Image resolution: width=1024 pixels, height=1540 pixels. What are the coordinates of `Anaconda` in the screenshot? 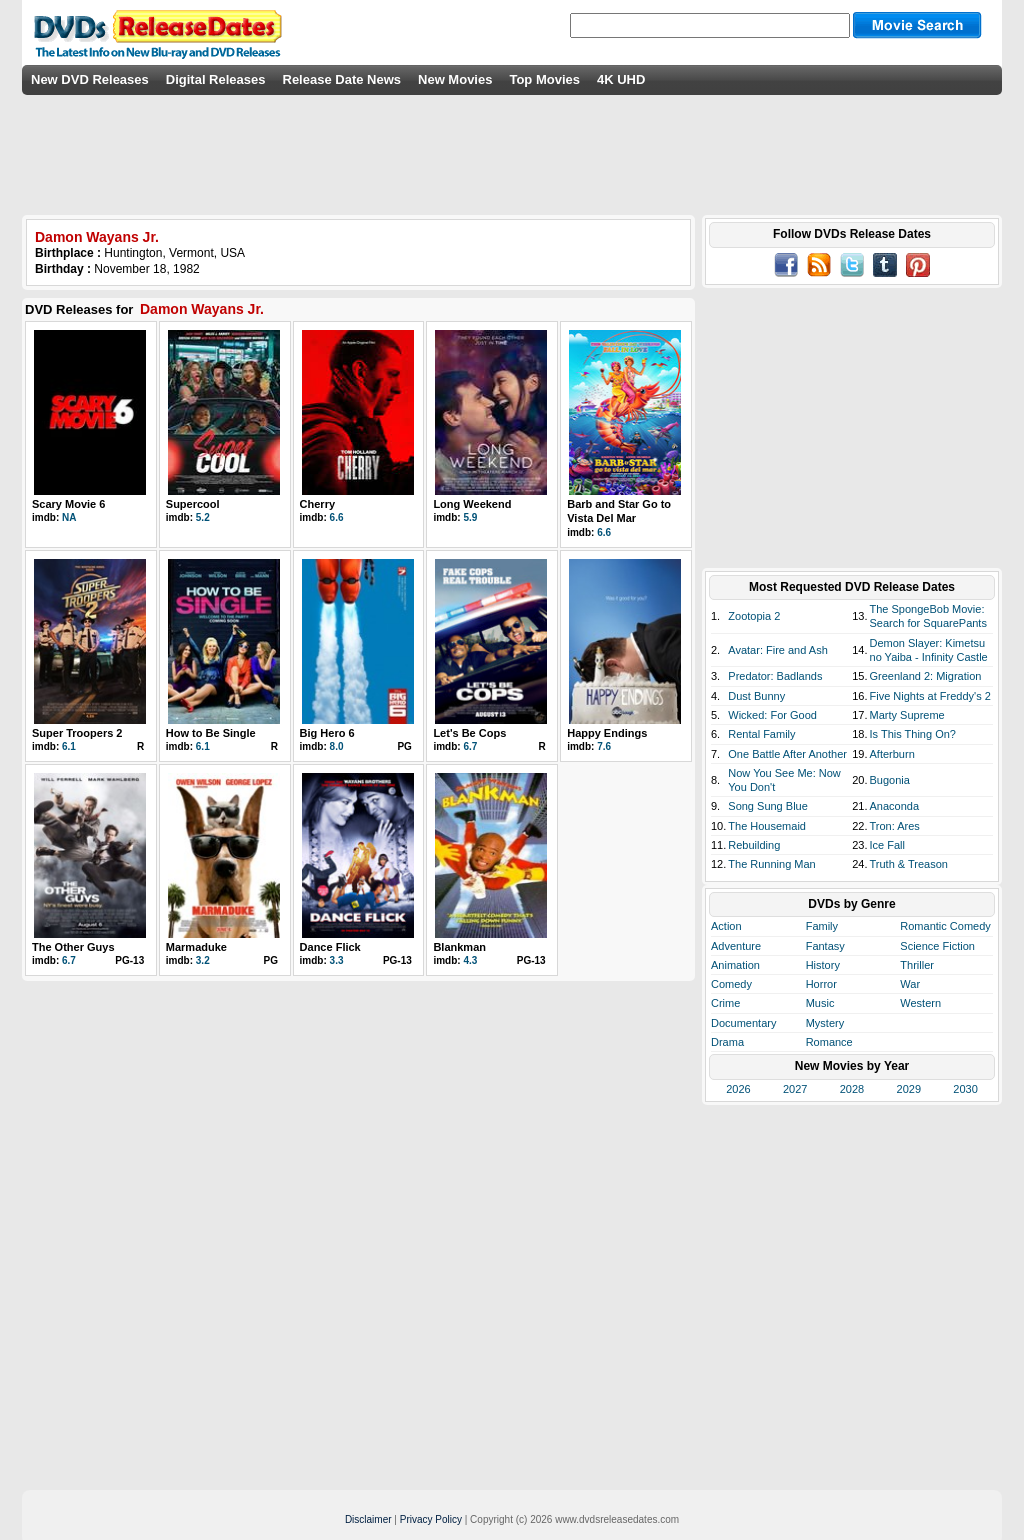 It's located at (895, 806).